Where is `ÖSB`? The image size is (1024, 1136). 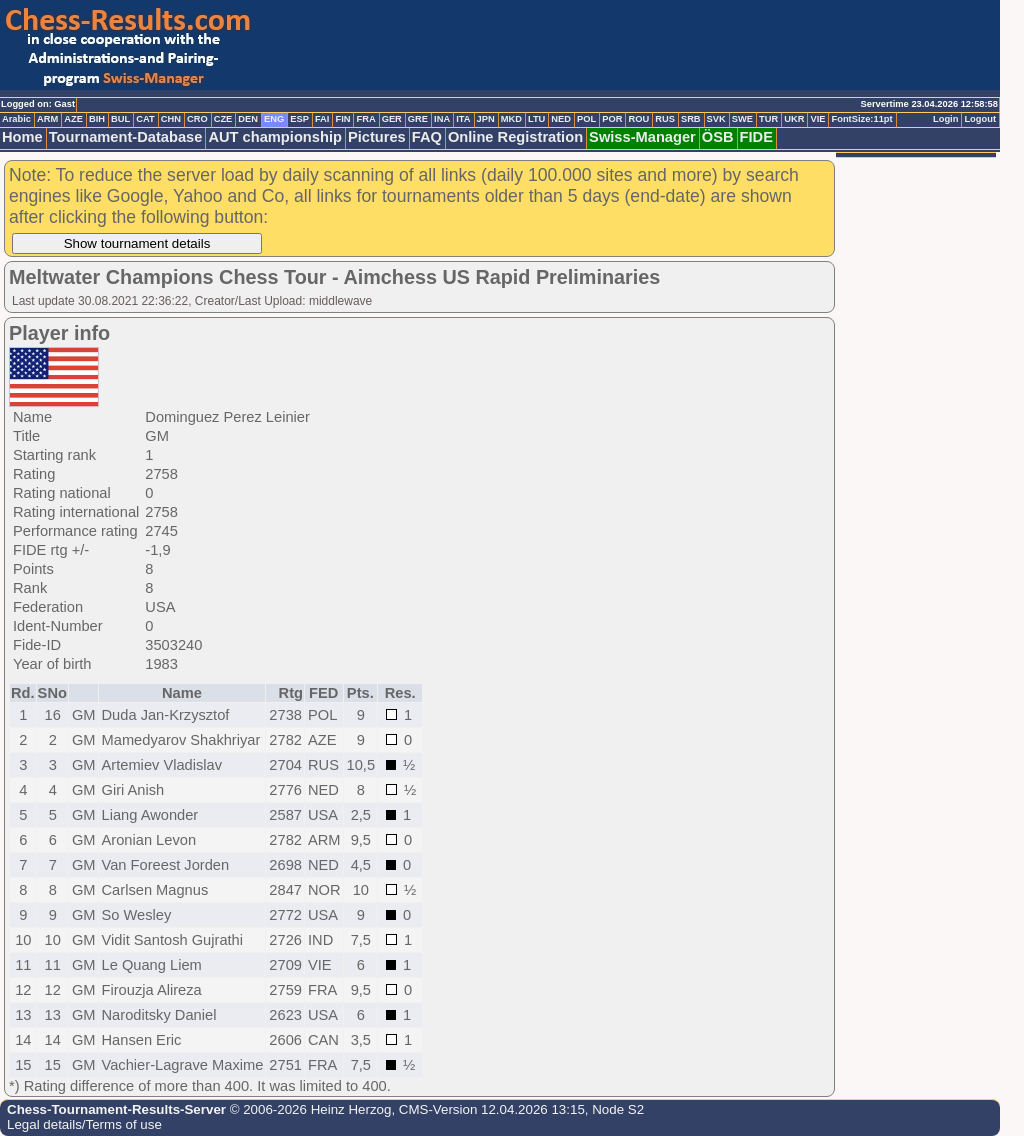 ÖSB is located at coordinates (718, 137).